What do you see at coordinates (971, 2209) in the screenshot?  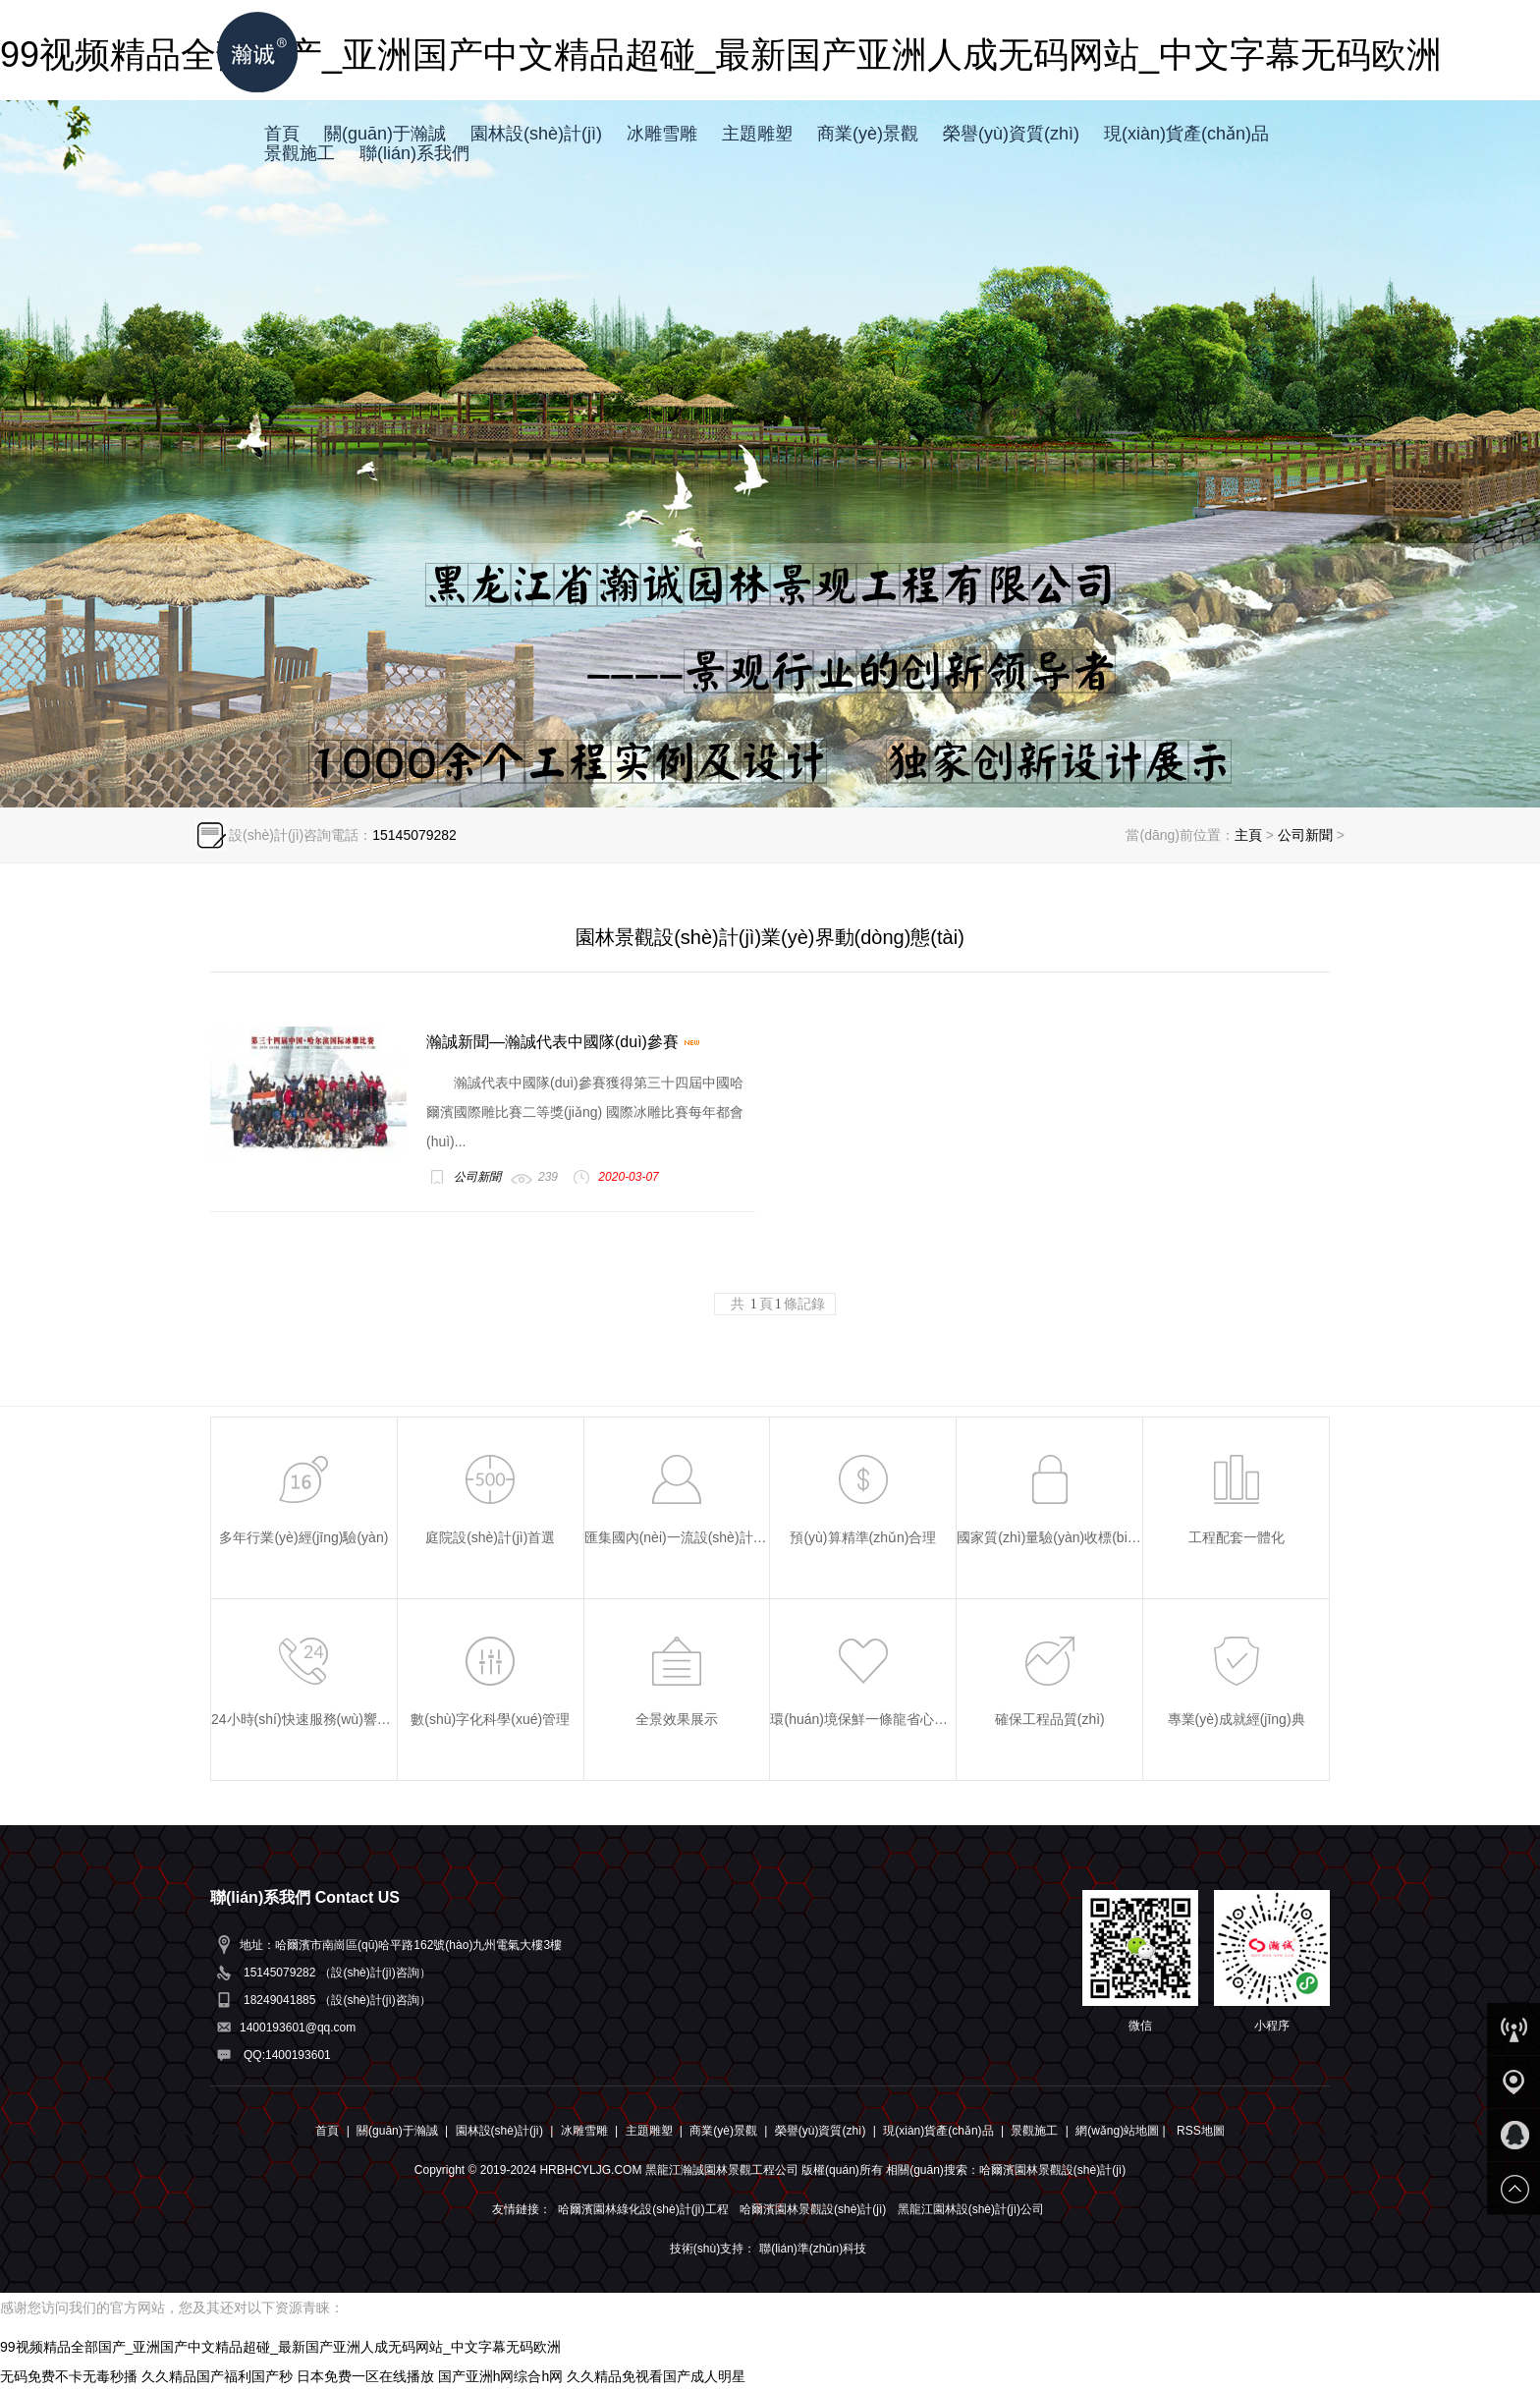 I see `黑龍江園林設(shè)計(jì)公司` at bounding box center [971, 2209].